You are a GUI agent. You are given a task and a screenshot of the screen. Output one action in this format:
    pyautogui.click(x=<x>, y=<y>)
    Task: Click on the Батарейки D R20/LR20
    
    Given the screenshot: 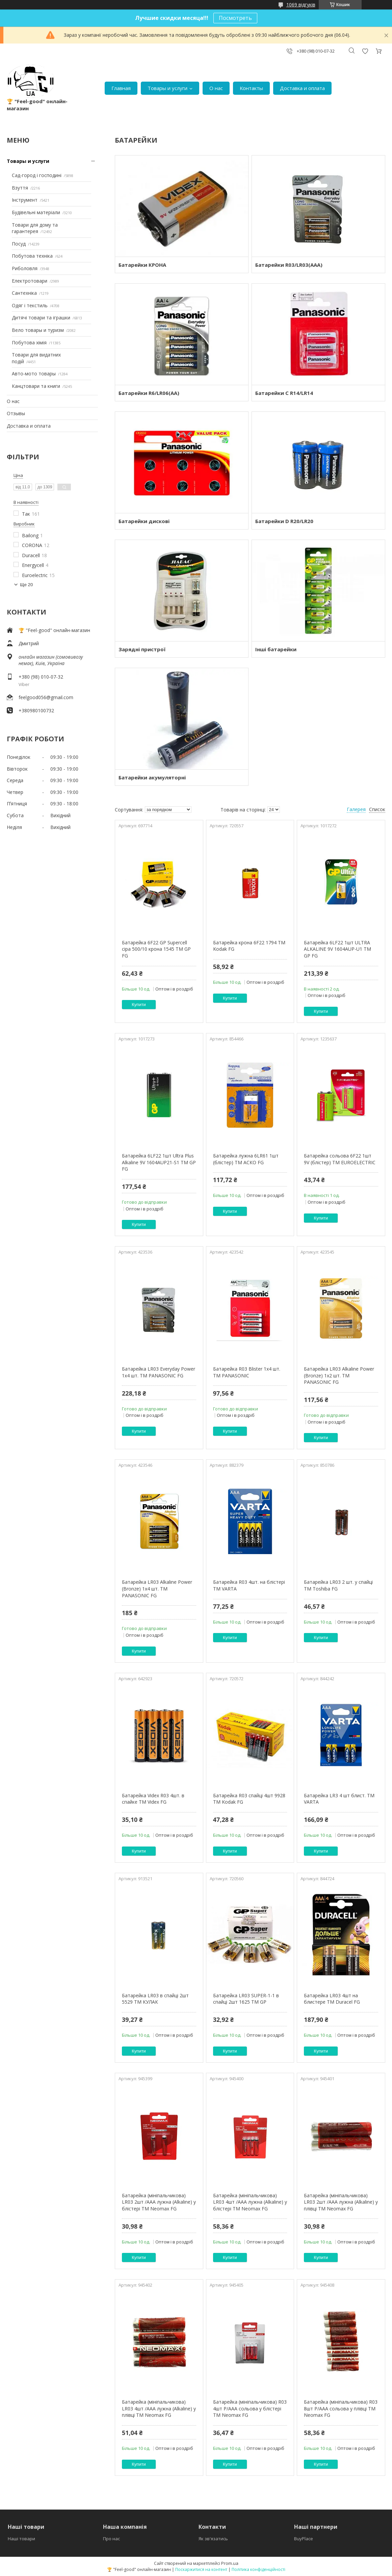 What is the action you would take?
    pyautogui.click(x=284, y=521)
    